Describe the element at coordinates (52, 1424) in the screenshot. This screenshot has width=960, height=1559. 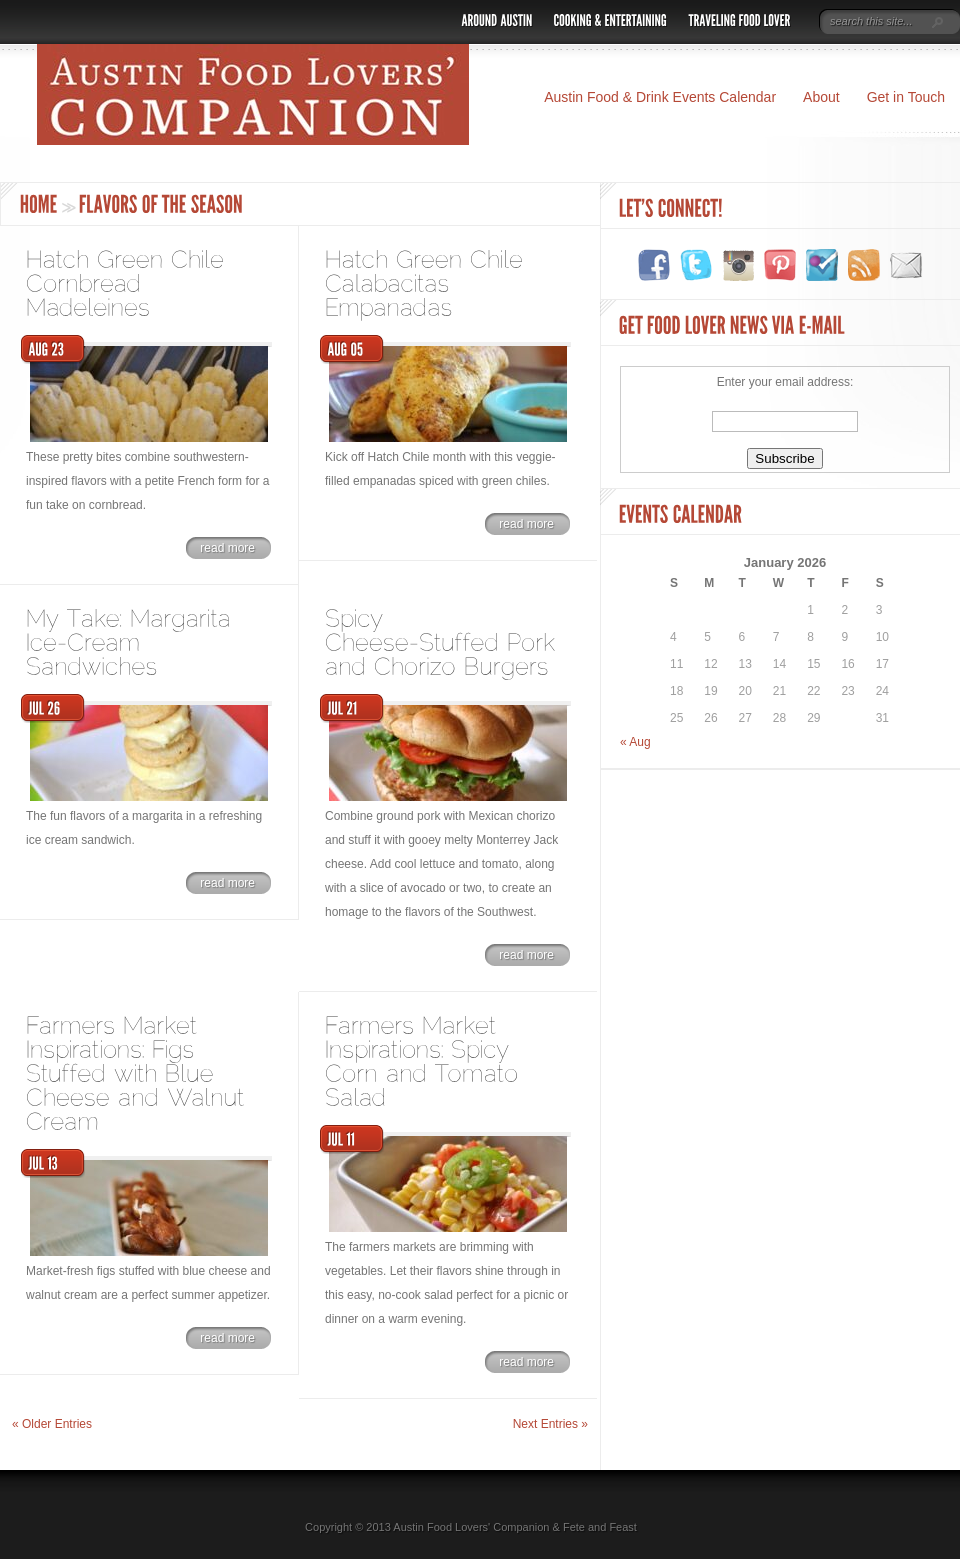
I see `« Older Entries` at that location.